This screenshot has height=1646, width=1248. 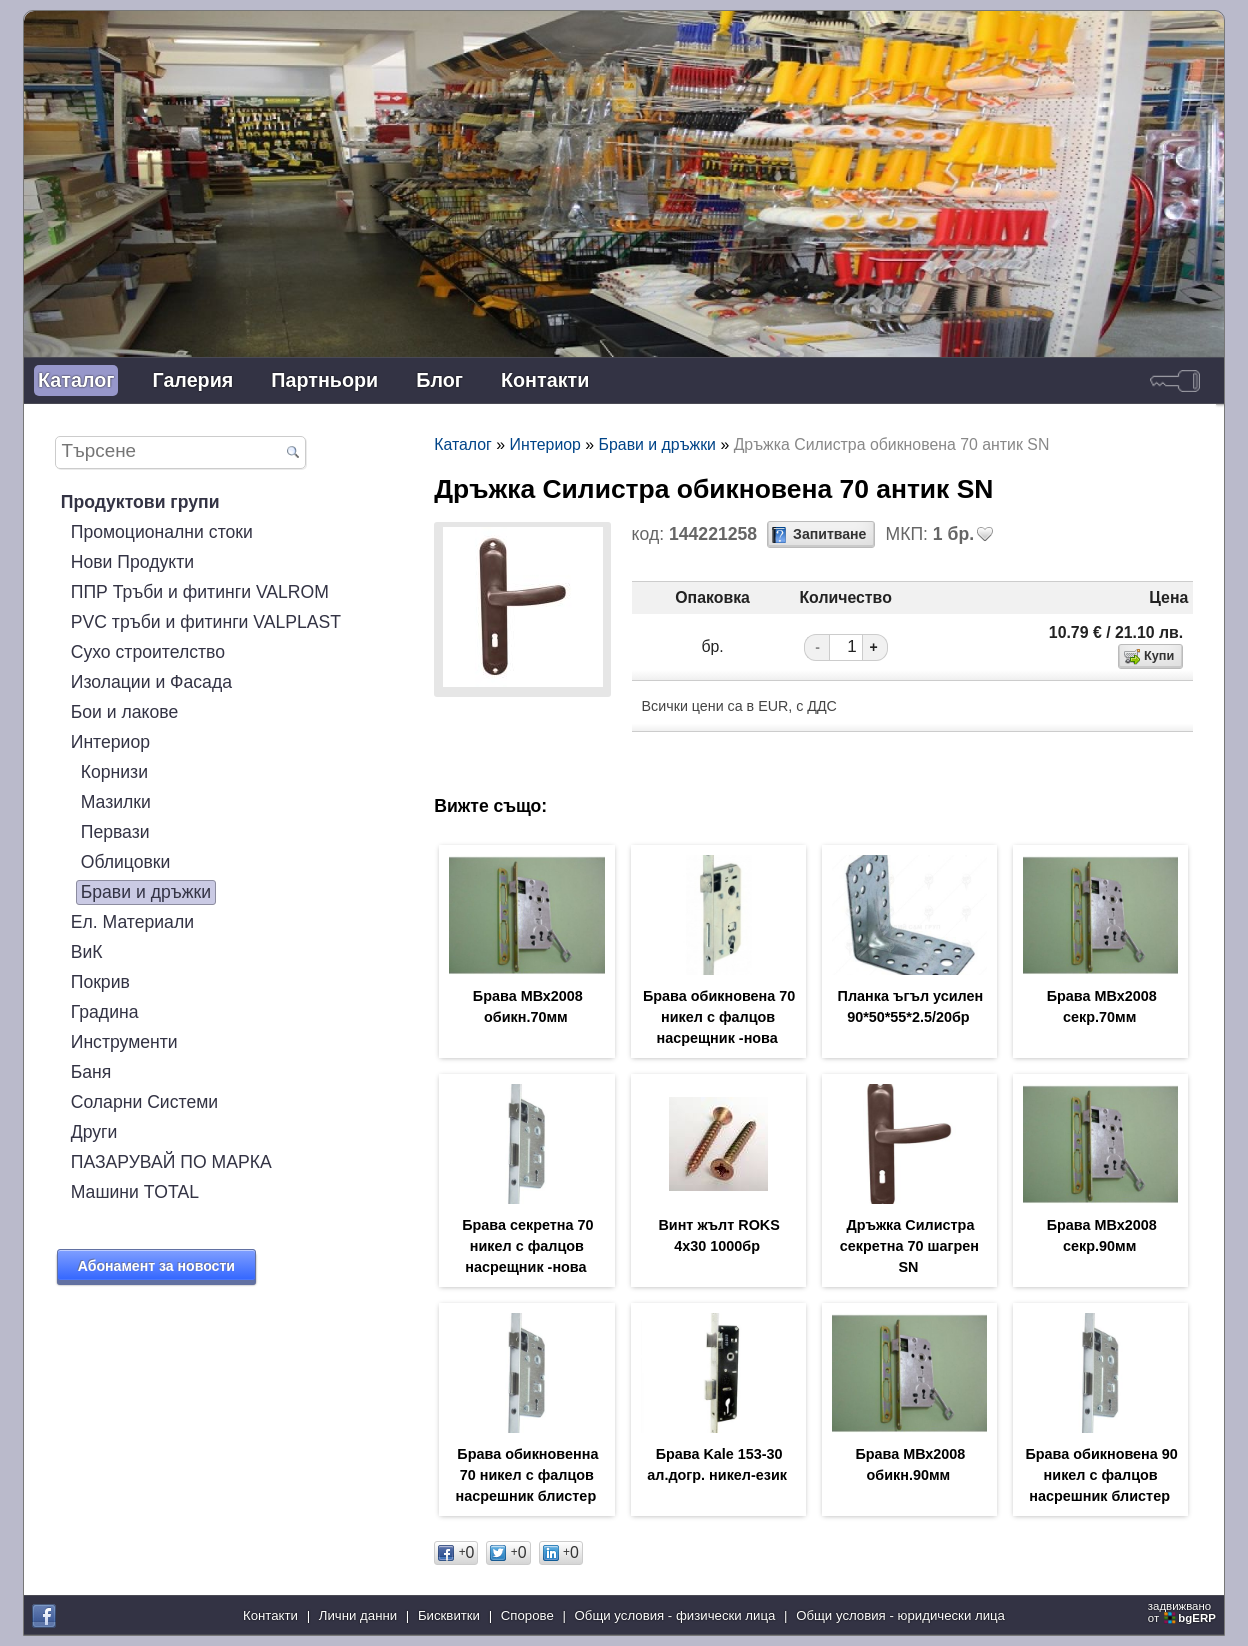 I want to click on ВиК, so click(x=87, y=952).